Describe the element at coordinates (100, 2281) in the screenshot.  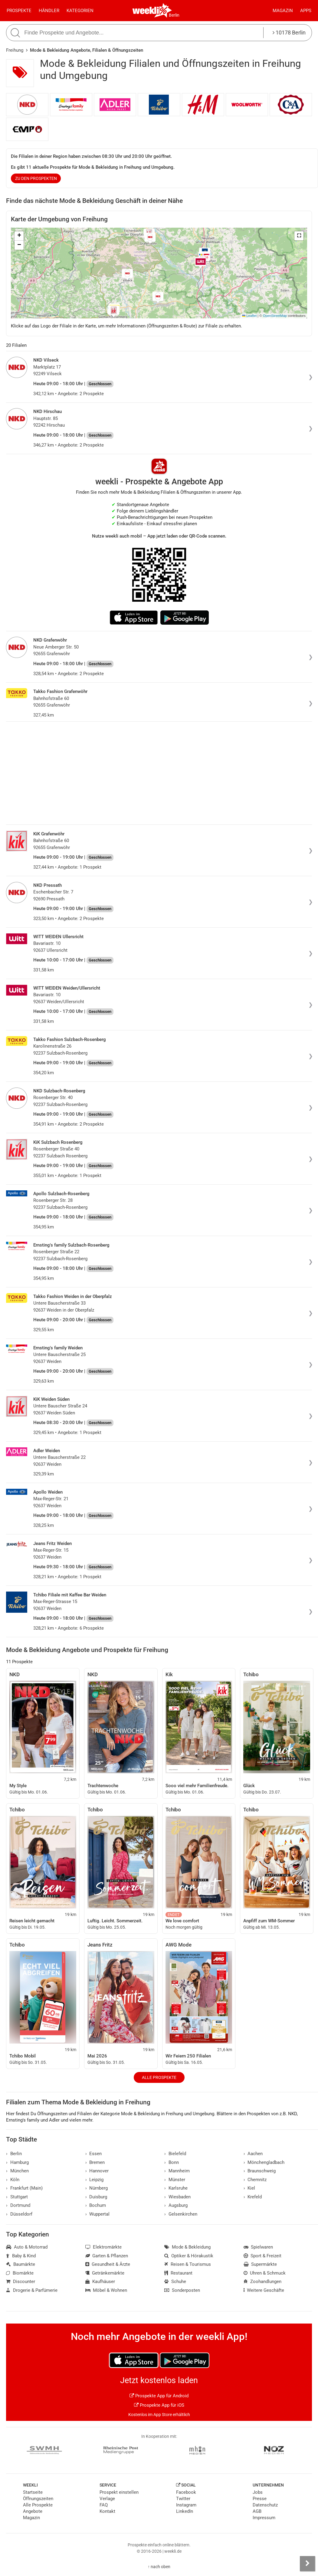
I see `Kaufhäuser` at that location.